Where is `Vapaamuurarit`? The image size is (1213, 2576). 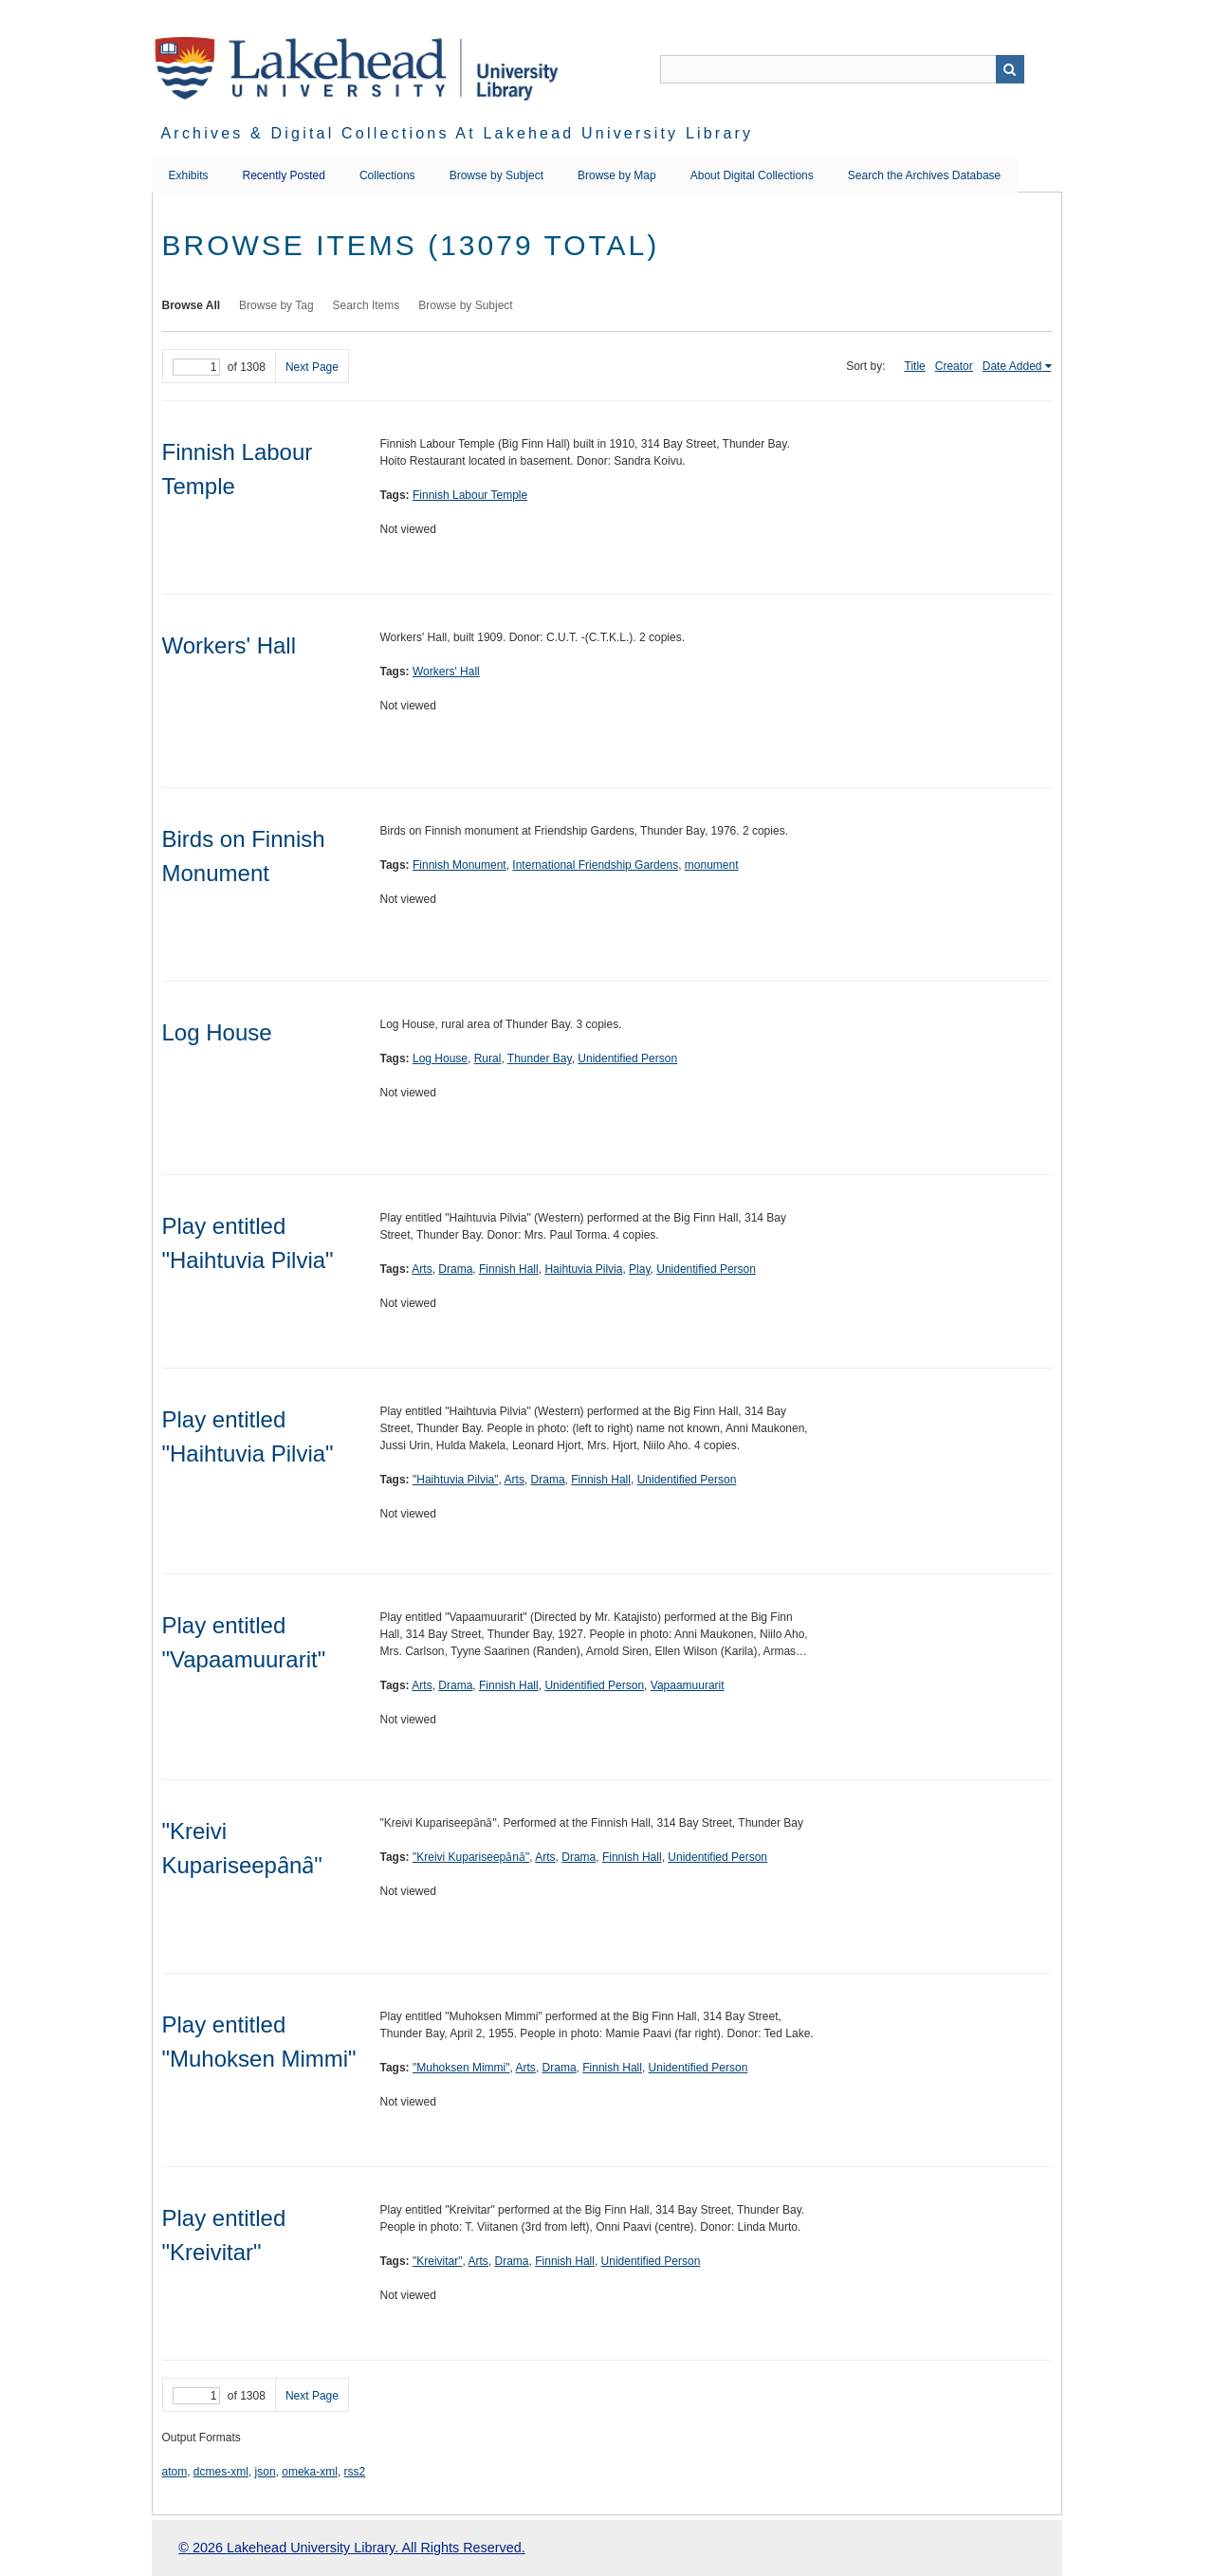 Vapaamuurarit is located at coordinates (688, 1685).